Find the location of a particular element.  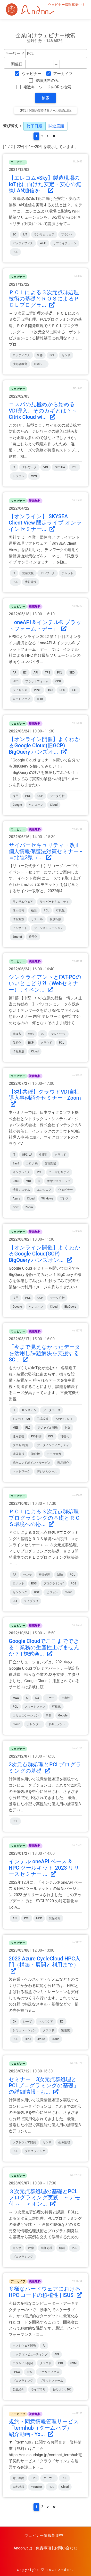

SVM is located at coordinates (73, 2363).